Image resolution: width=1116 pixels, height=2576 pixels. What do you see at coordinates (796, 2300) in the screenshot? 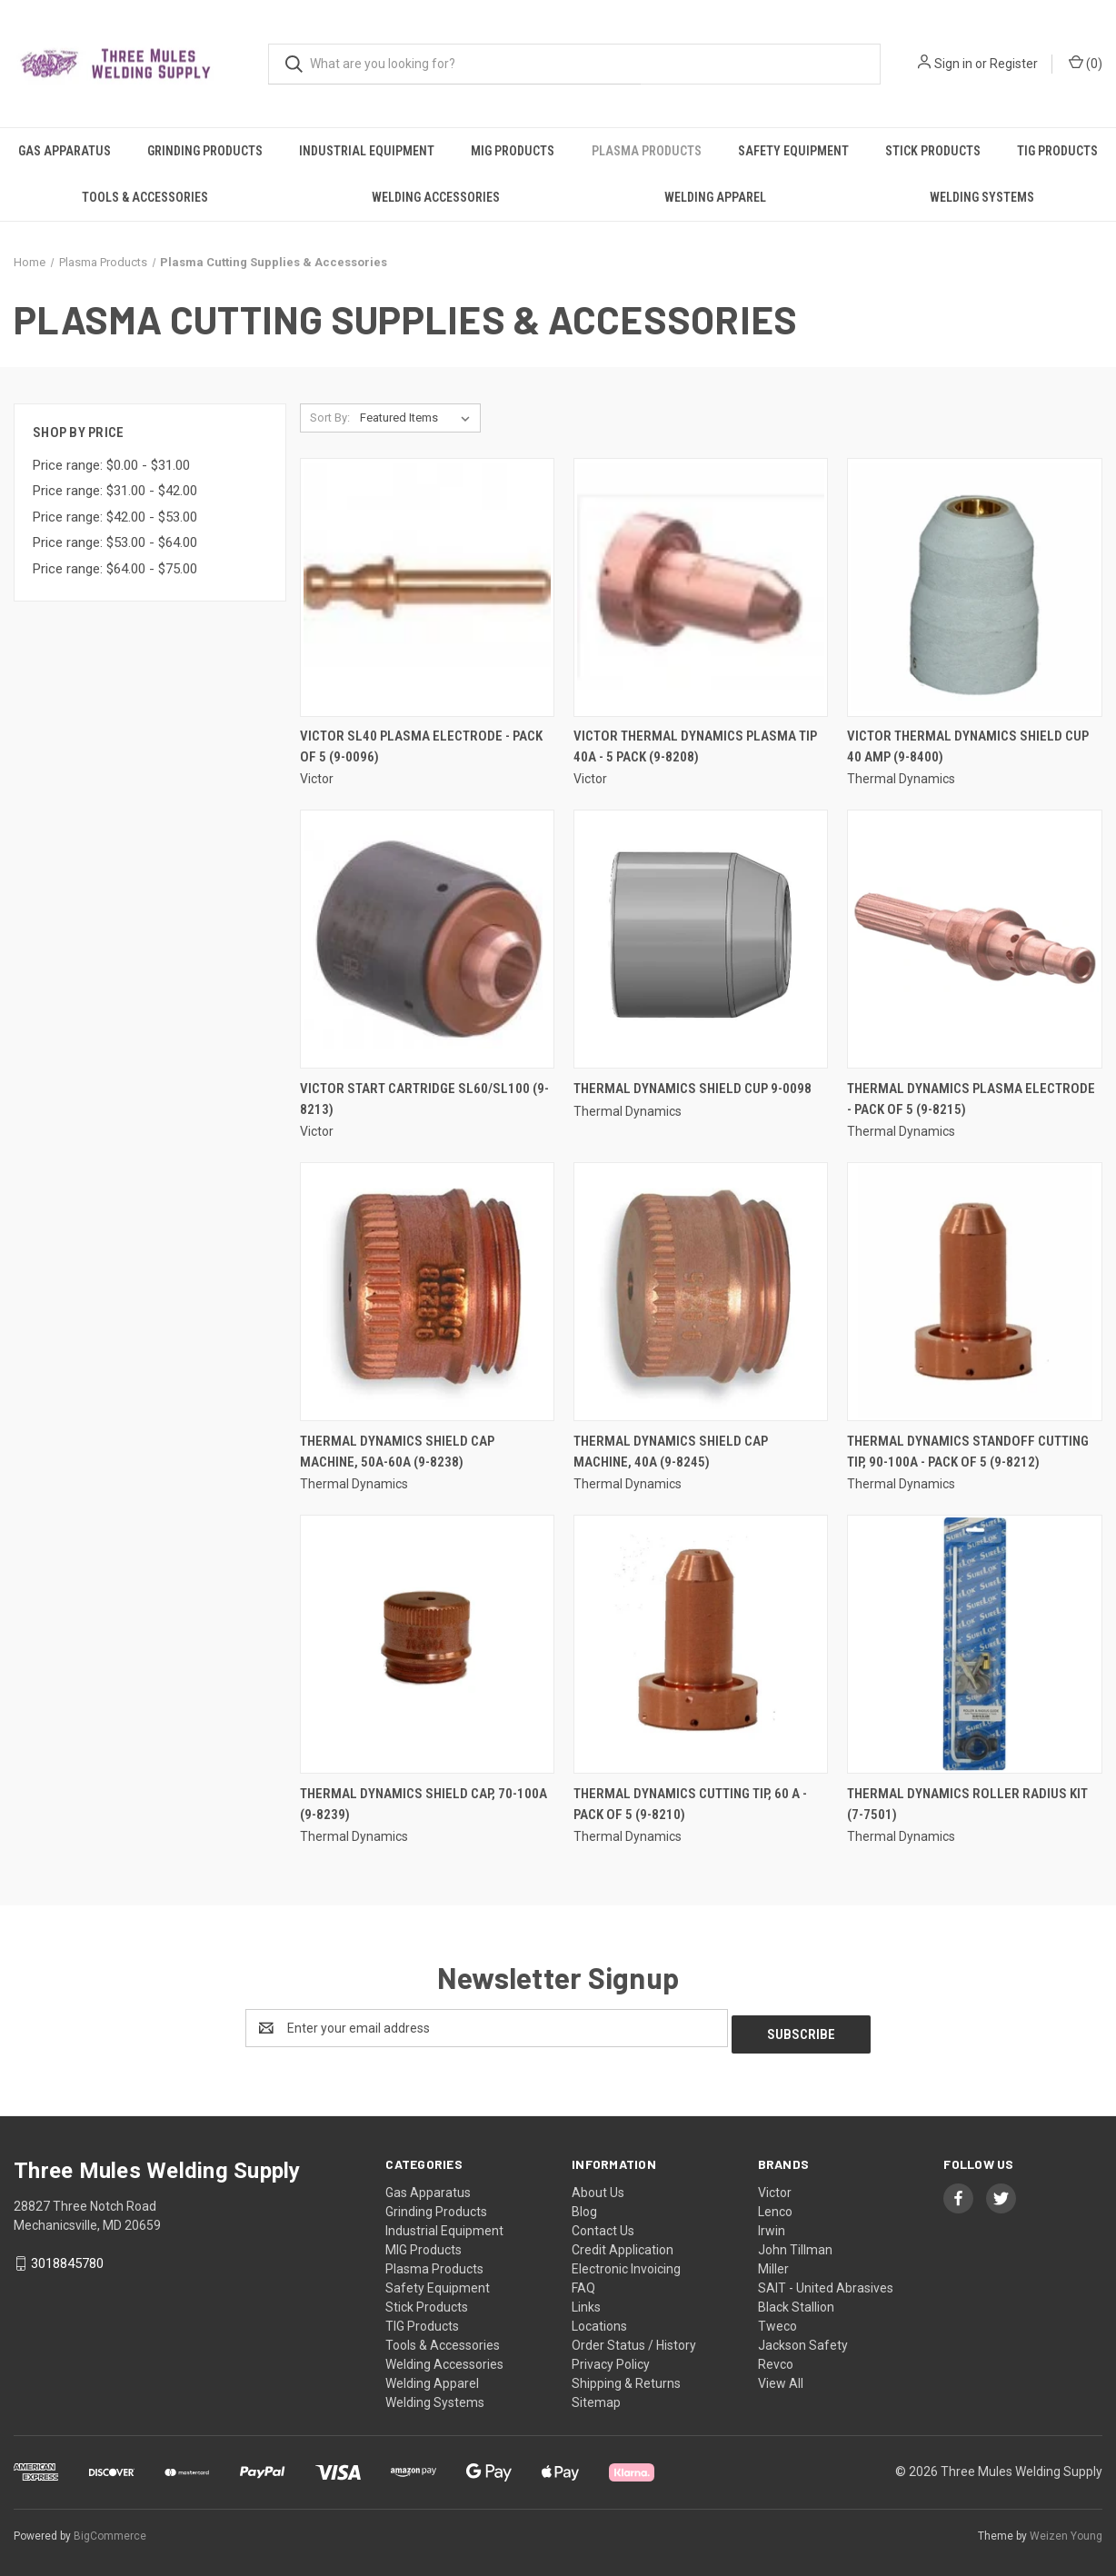
I see `Black Stallion` at bounding box center [796, 2300].